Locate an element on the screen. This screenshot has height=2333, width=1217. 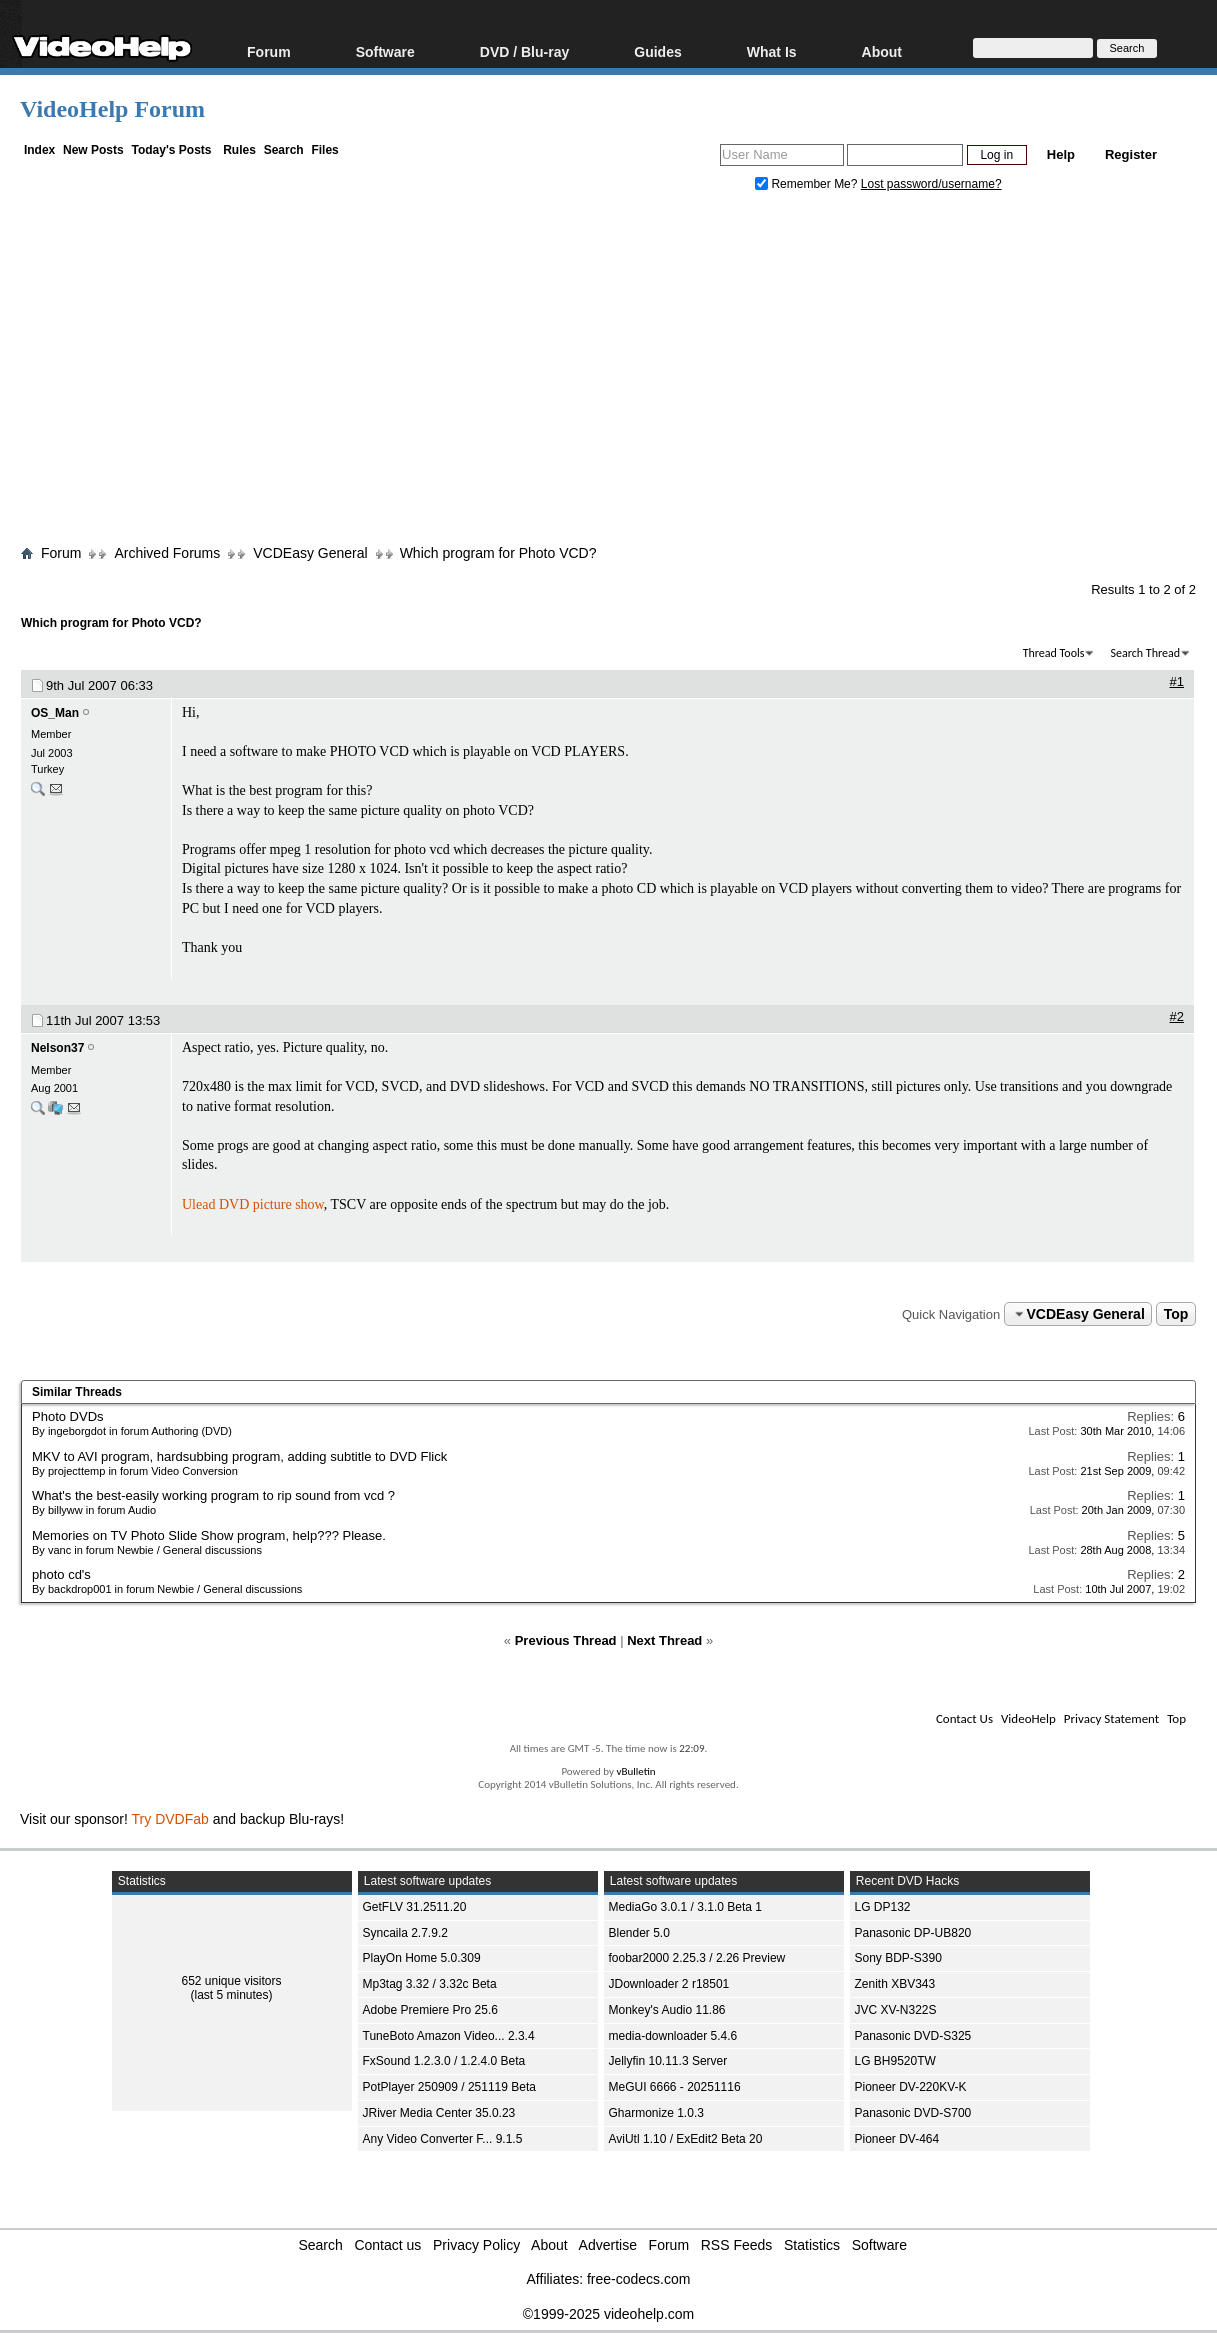
RSS Feeds is located at coordinates (737, 2245).